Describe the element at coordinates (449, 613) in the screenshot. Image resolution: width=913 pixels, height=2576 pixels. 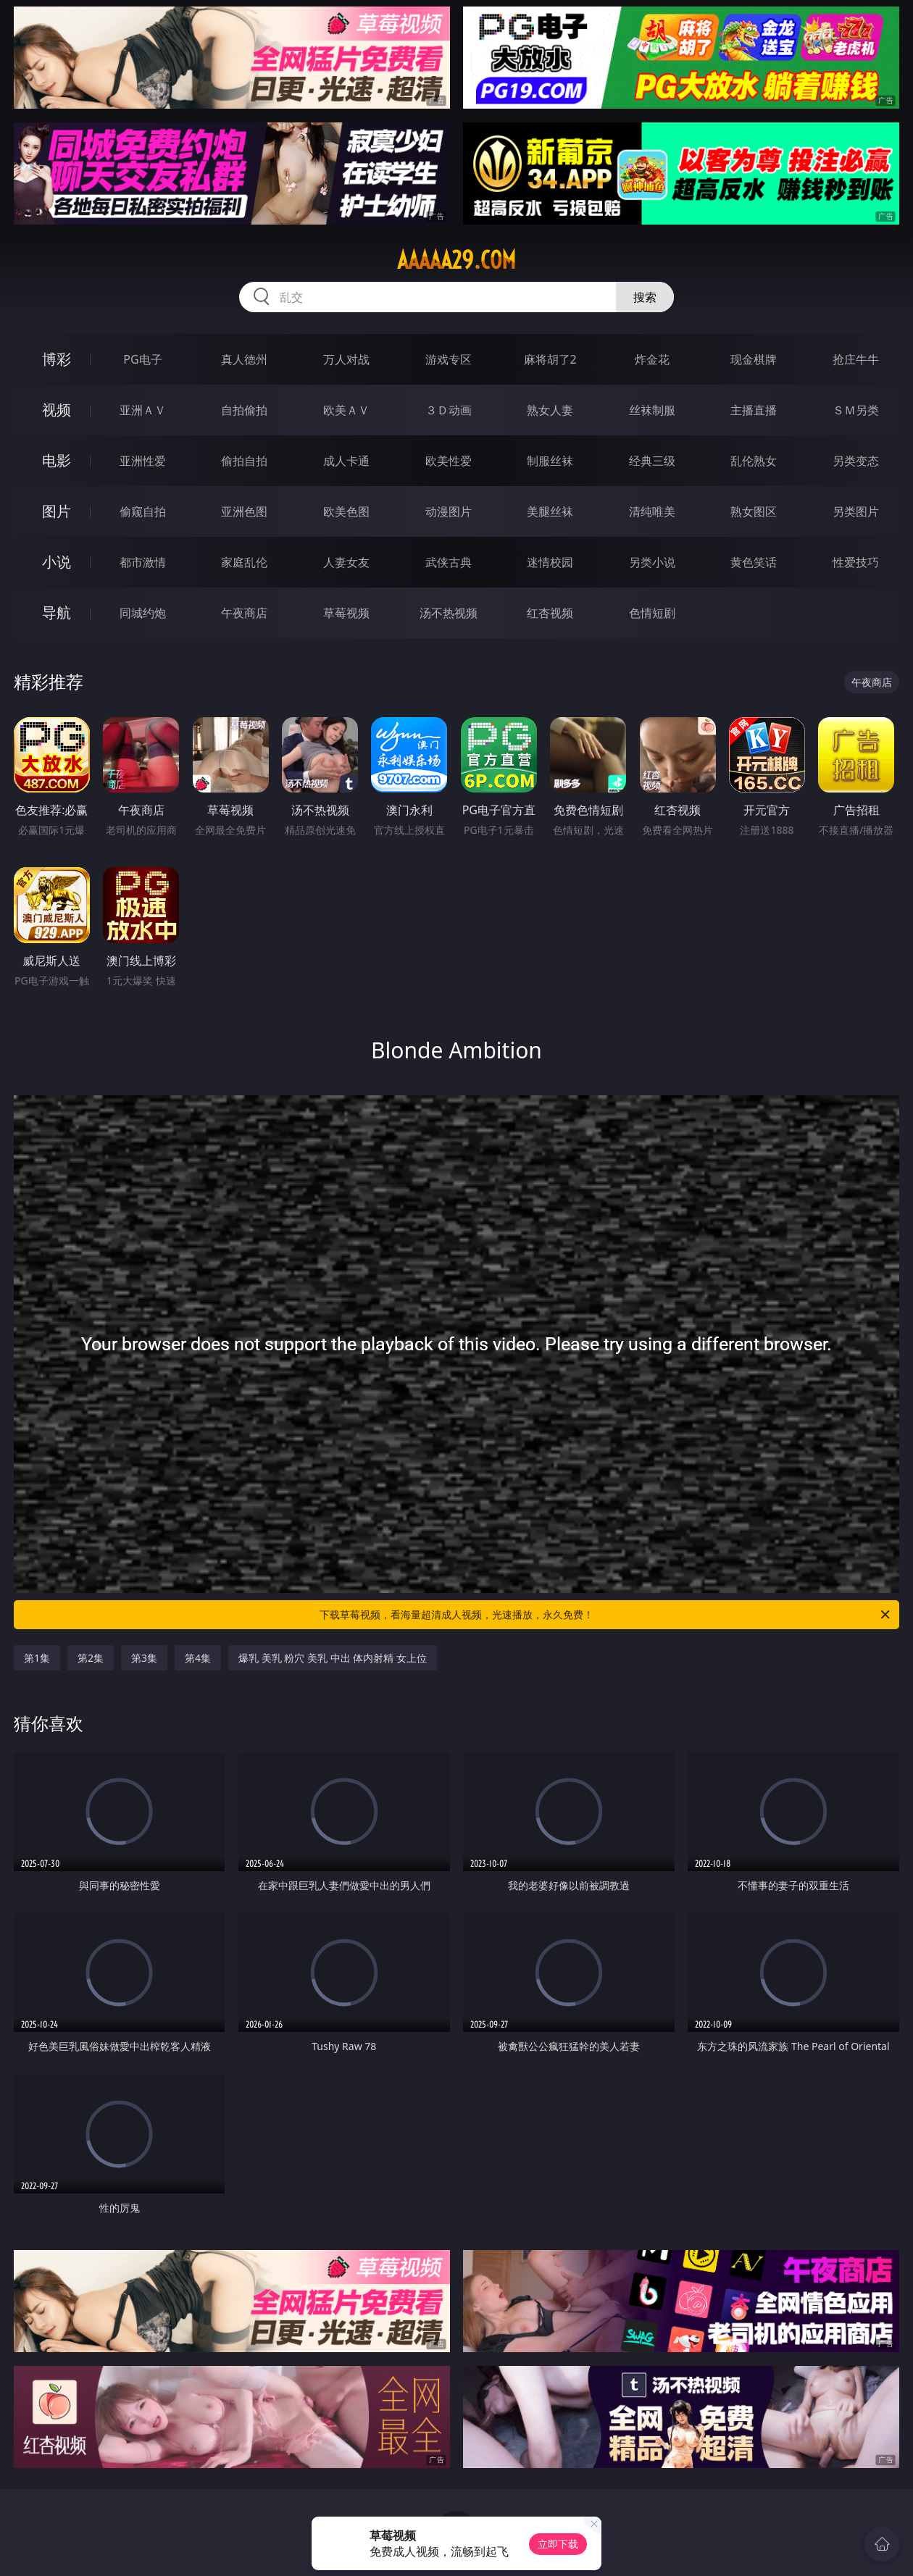
I see `汤不热视频` at that location.